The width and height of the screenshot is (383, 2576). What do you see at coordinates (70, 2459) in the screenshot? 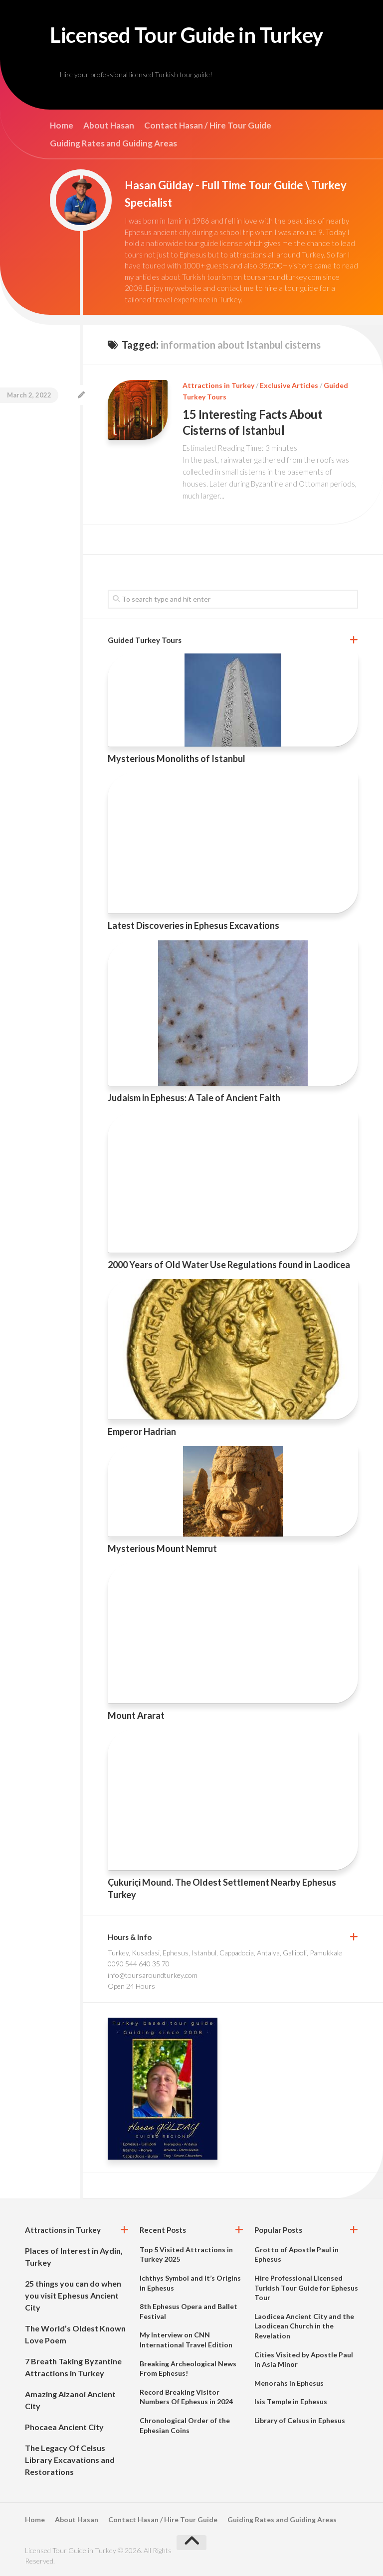
I see `The Legacy Of Celsus Library Excavations and Restorations` at bounding box center [70, 2459].